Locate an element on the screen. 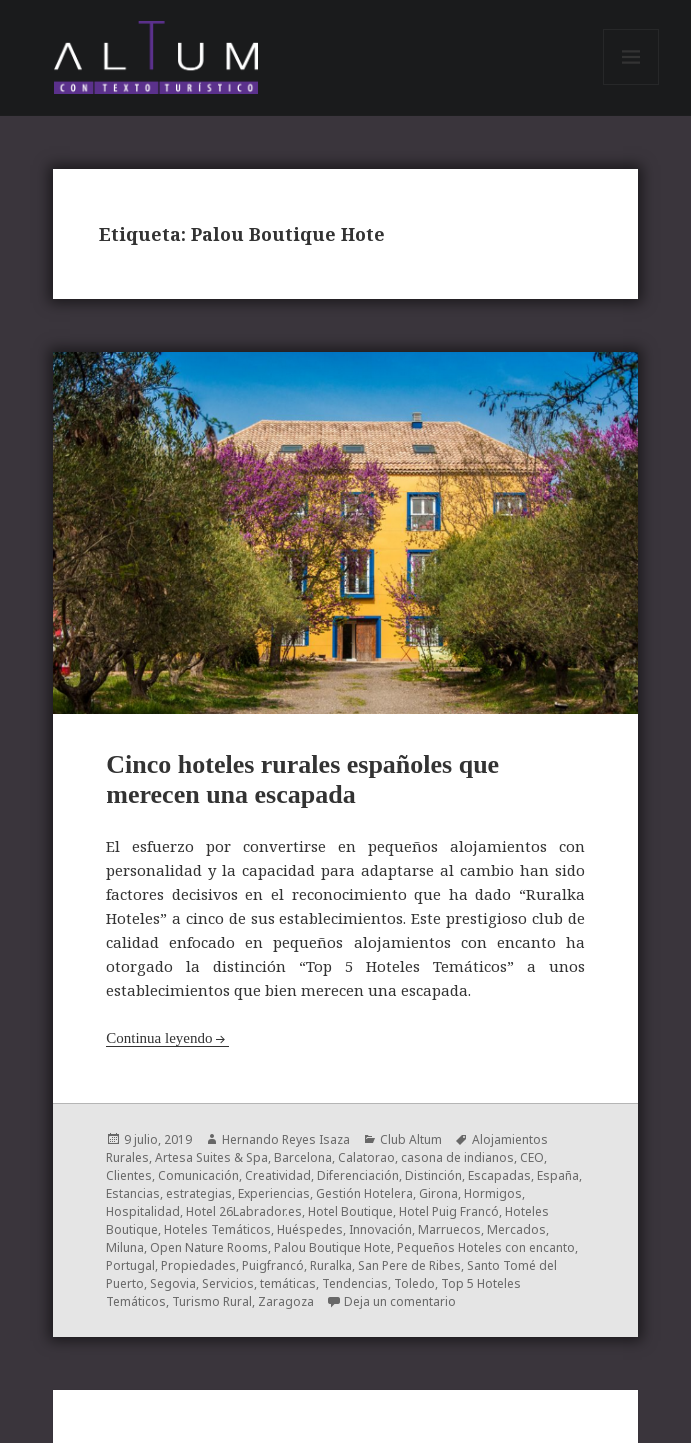 This screenshot has height=1443, width=691. Continua leyendo is located at coordinates (159, 1038).